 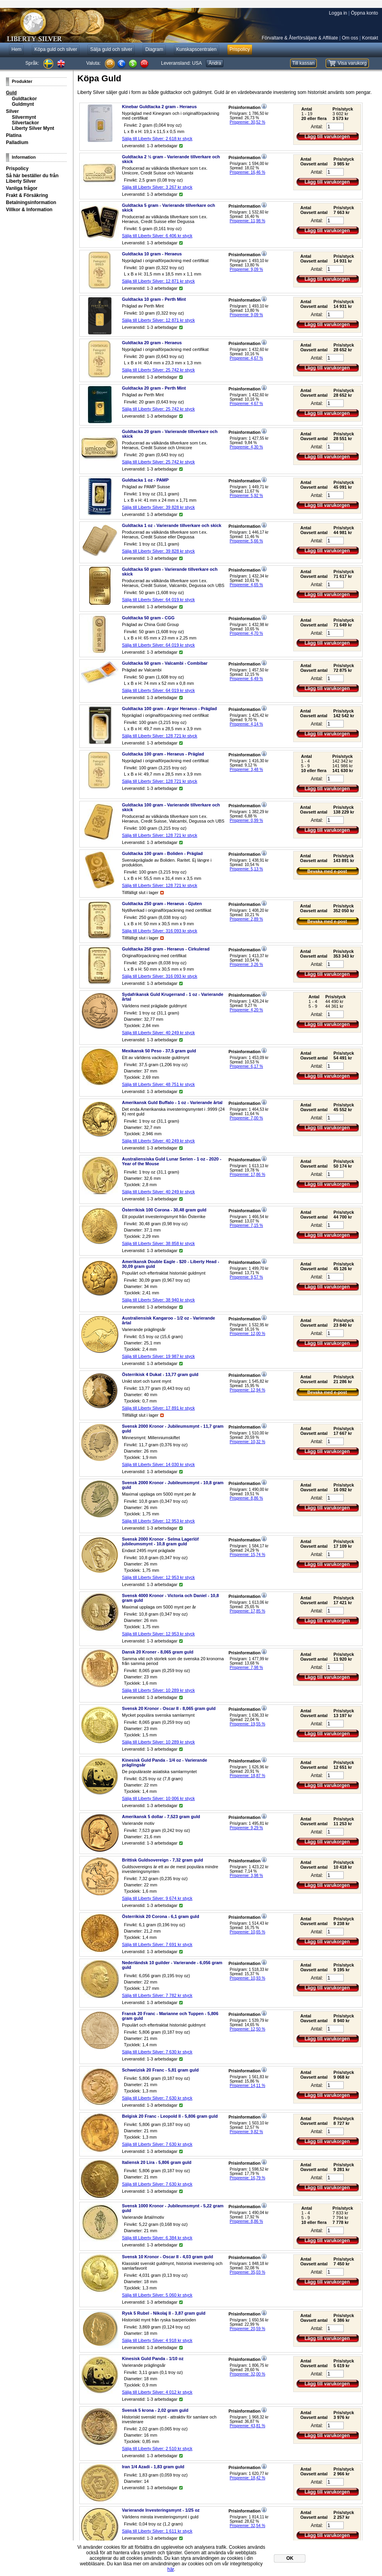 I want to click on Prispremie: 32,54 %, so click(x=247, y=2526).